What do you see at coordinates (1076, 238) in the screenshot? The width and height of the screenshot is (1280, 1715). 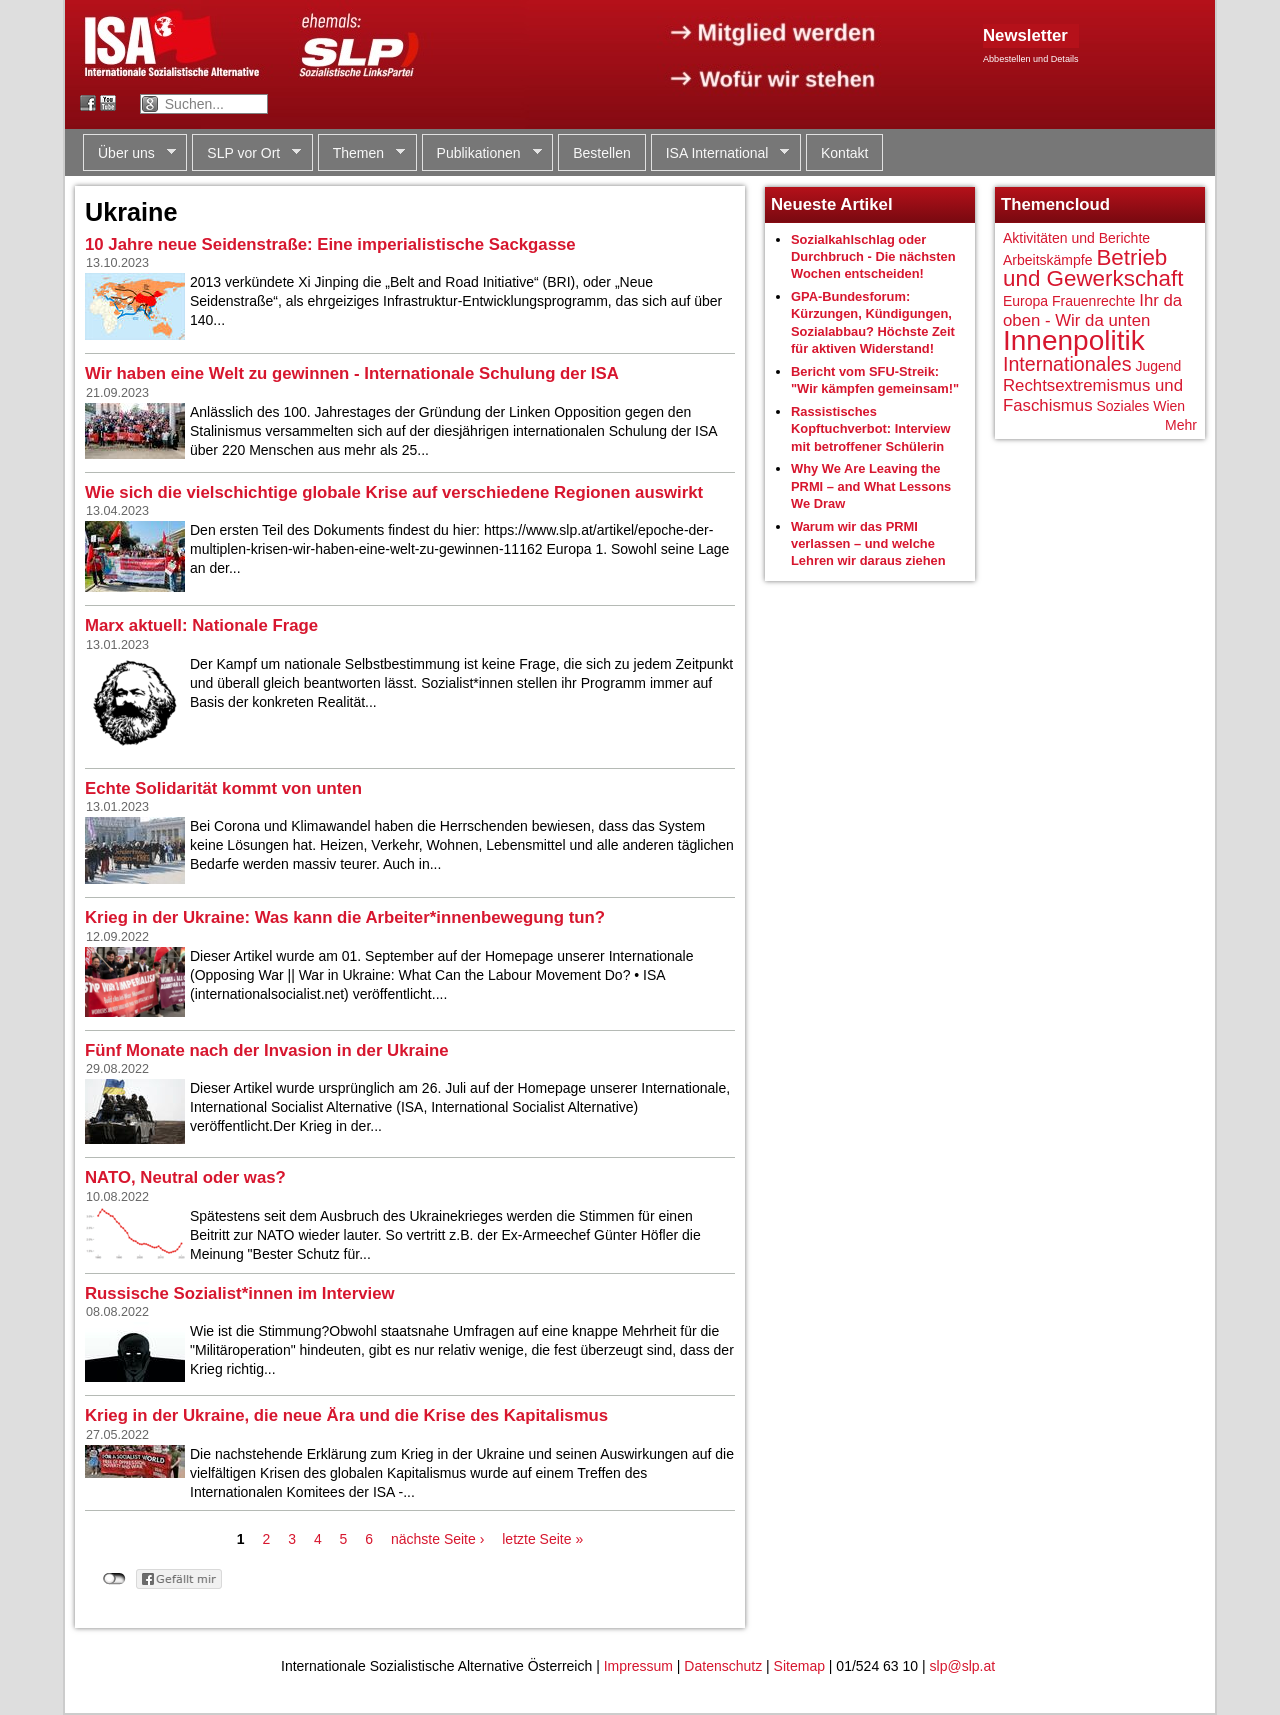 I see `Aktivitäten und Berichte` at bounding box center [1076, 238].